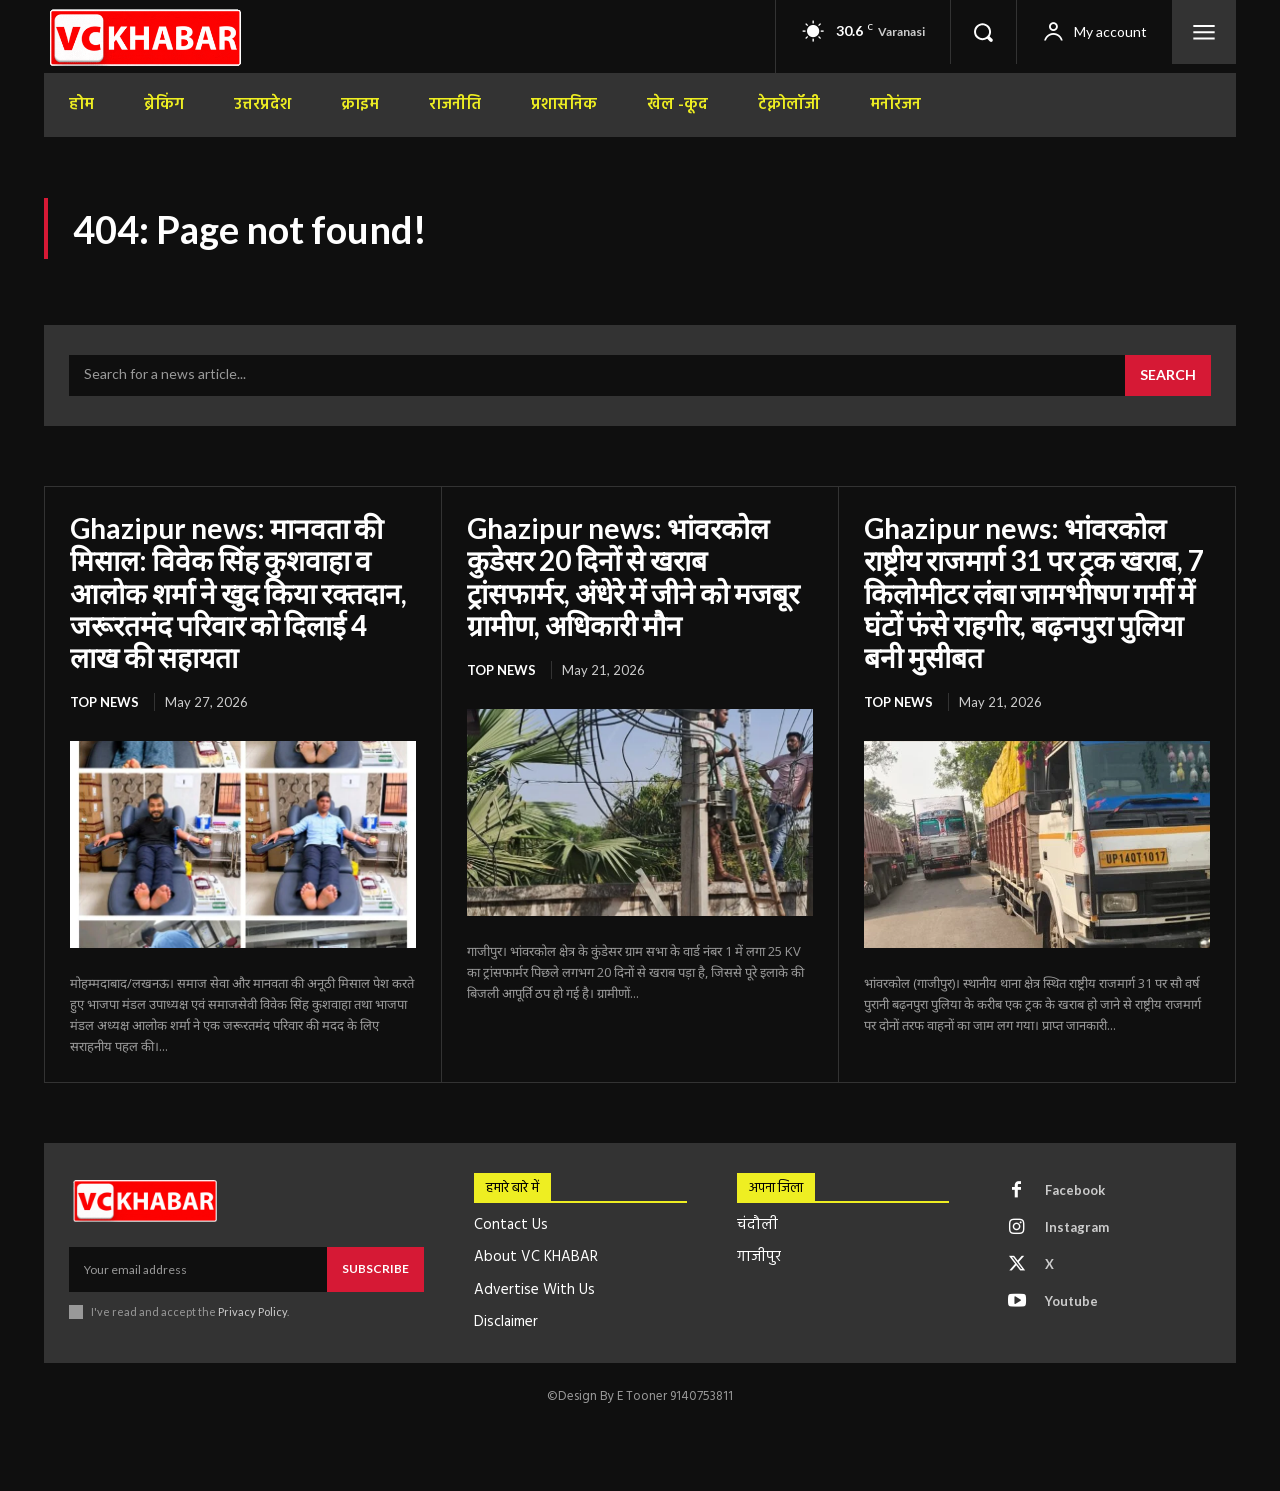 The width and height of the screenshot is (1280, 1491). Describe the element at coordinates (375, 1268) in the screenshot. I see `Subscribe` at that location.